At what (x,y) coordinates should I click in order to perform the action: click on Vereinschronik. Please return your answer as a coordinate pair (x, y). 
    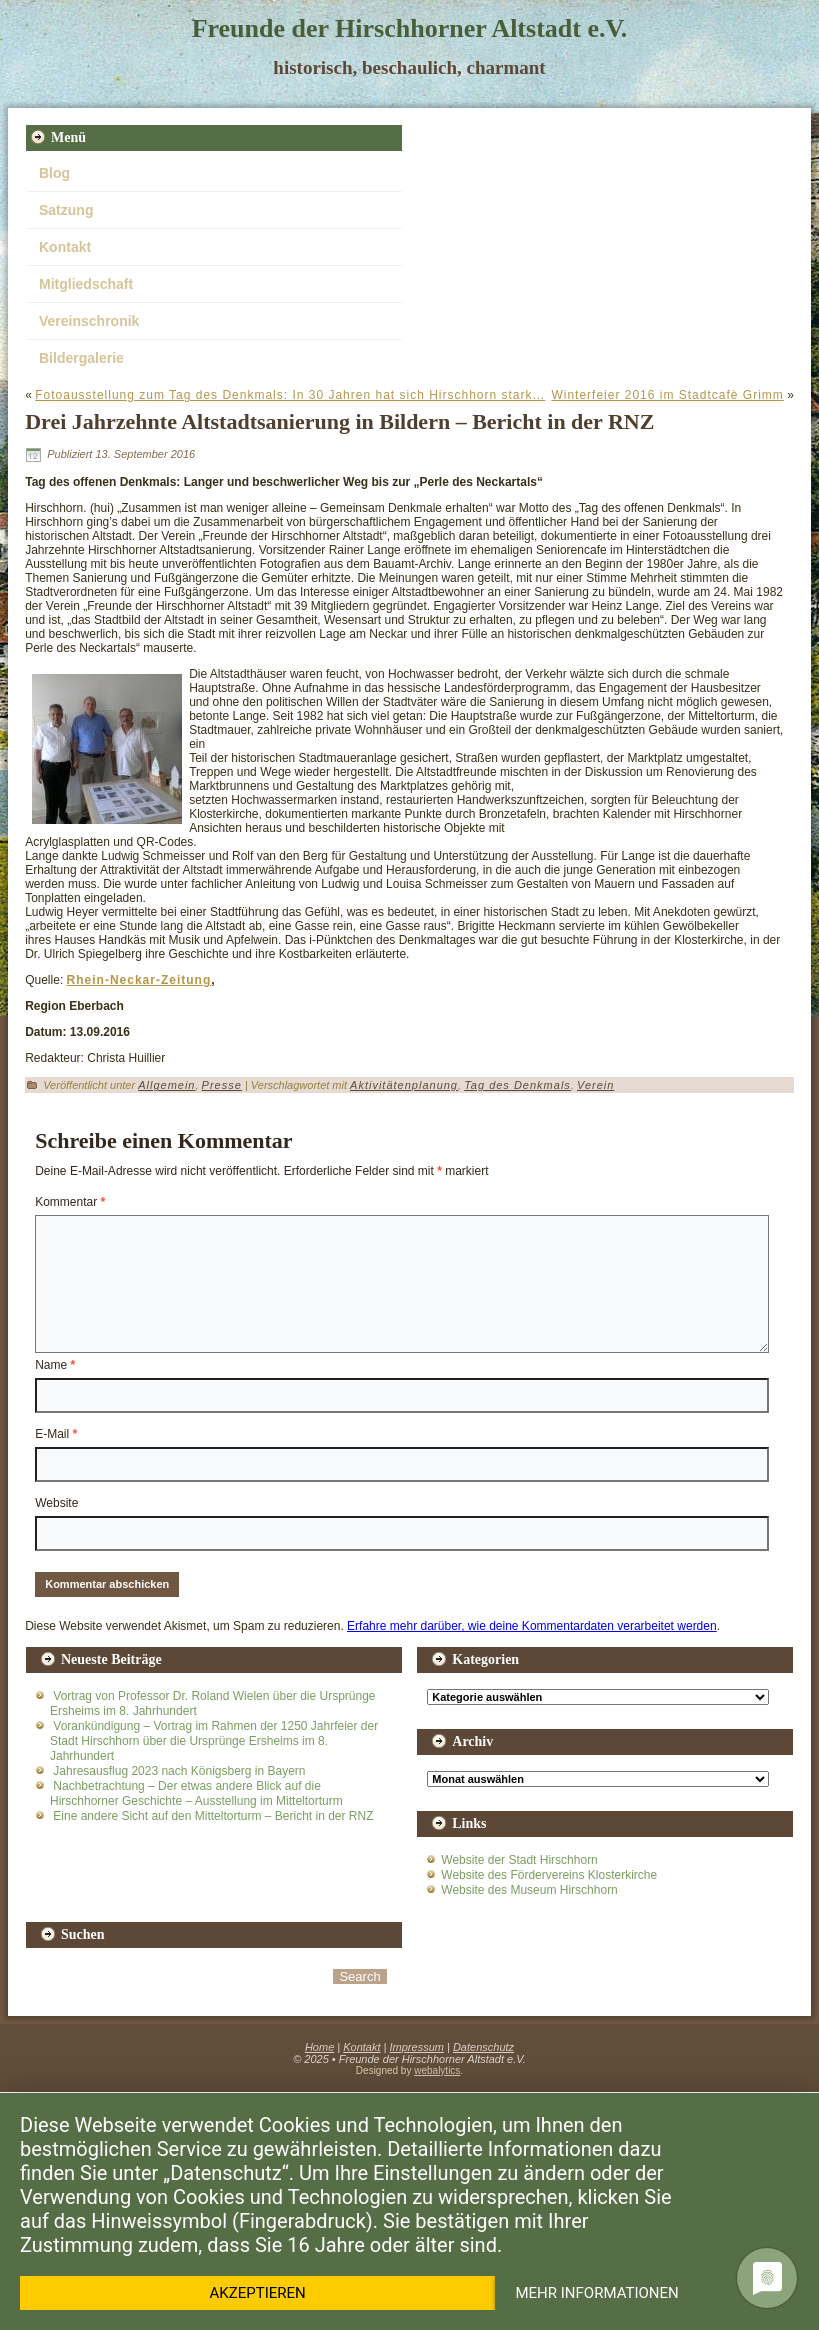
    Looking at the image, I should click on (89, 321).